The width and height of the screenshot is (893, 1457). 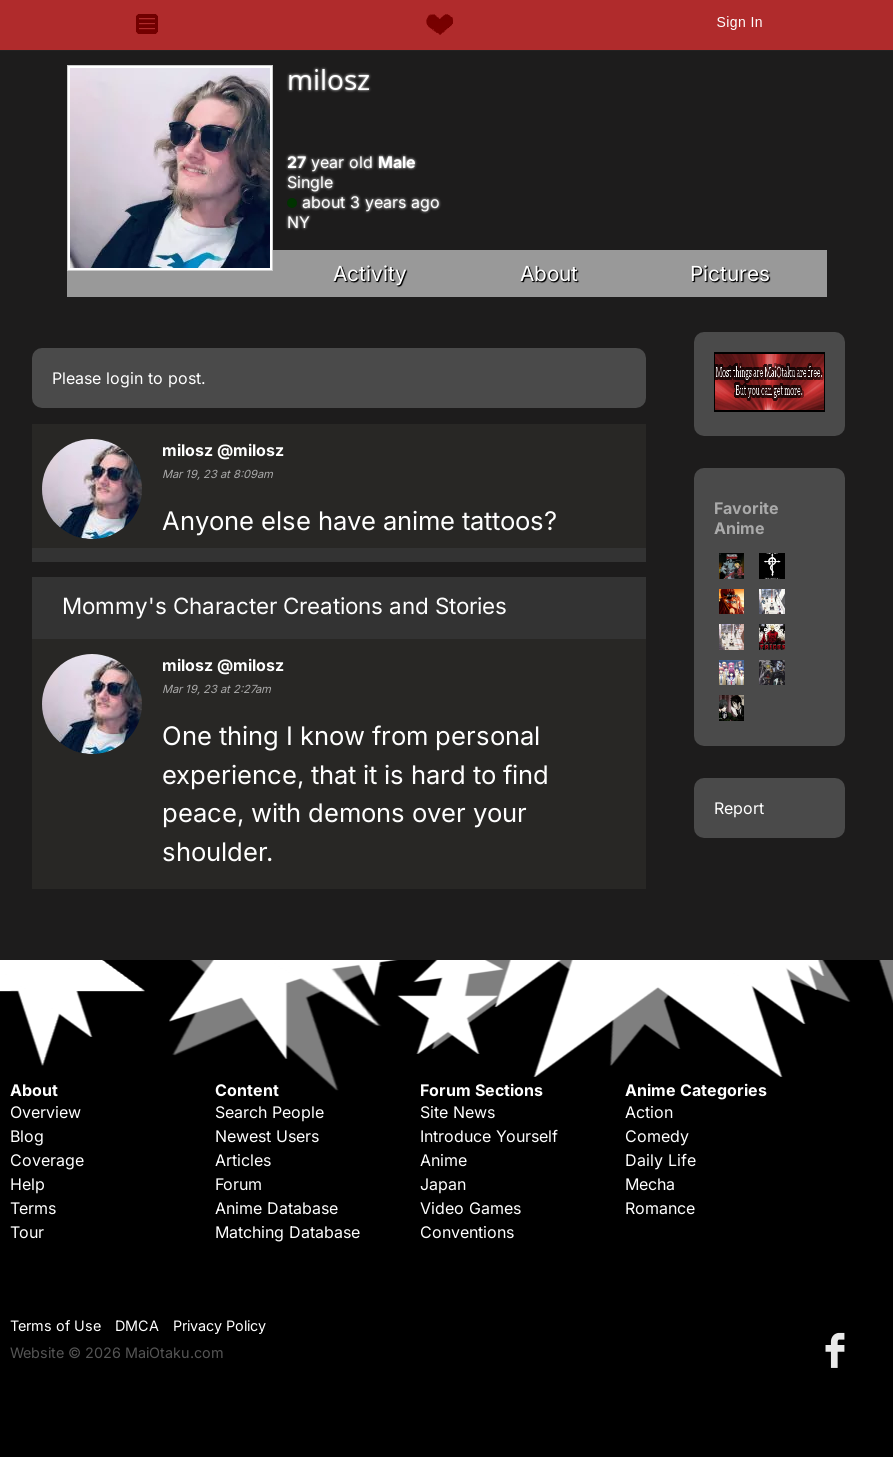 I want to click on Pictures, so click(x=730, y=273).